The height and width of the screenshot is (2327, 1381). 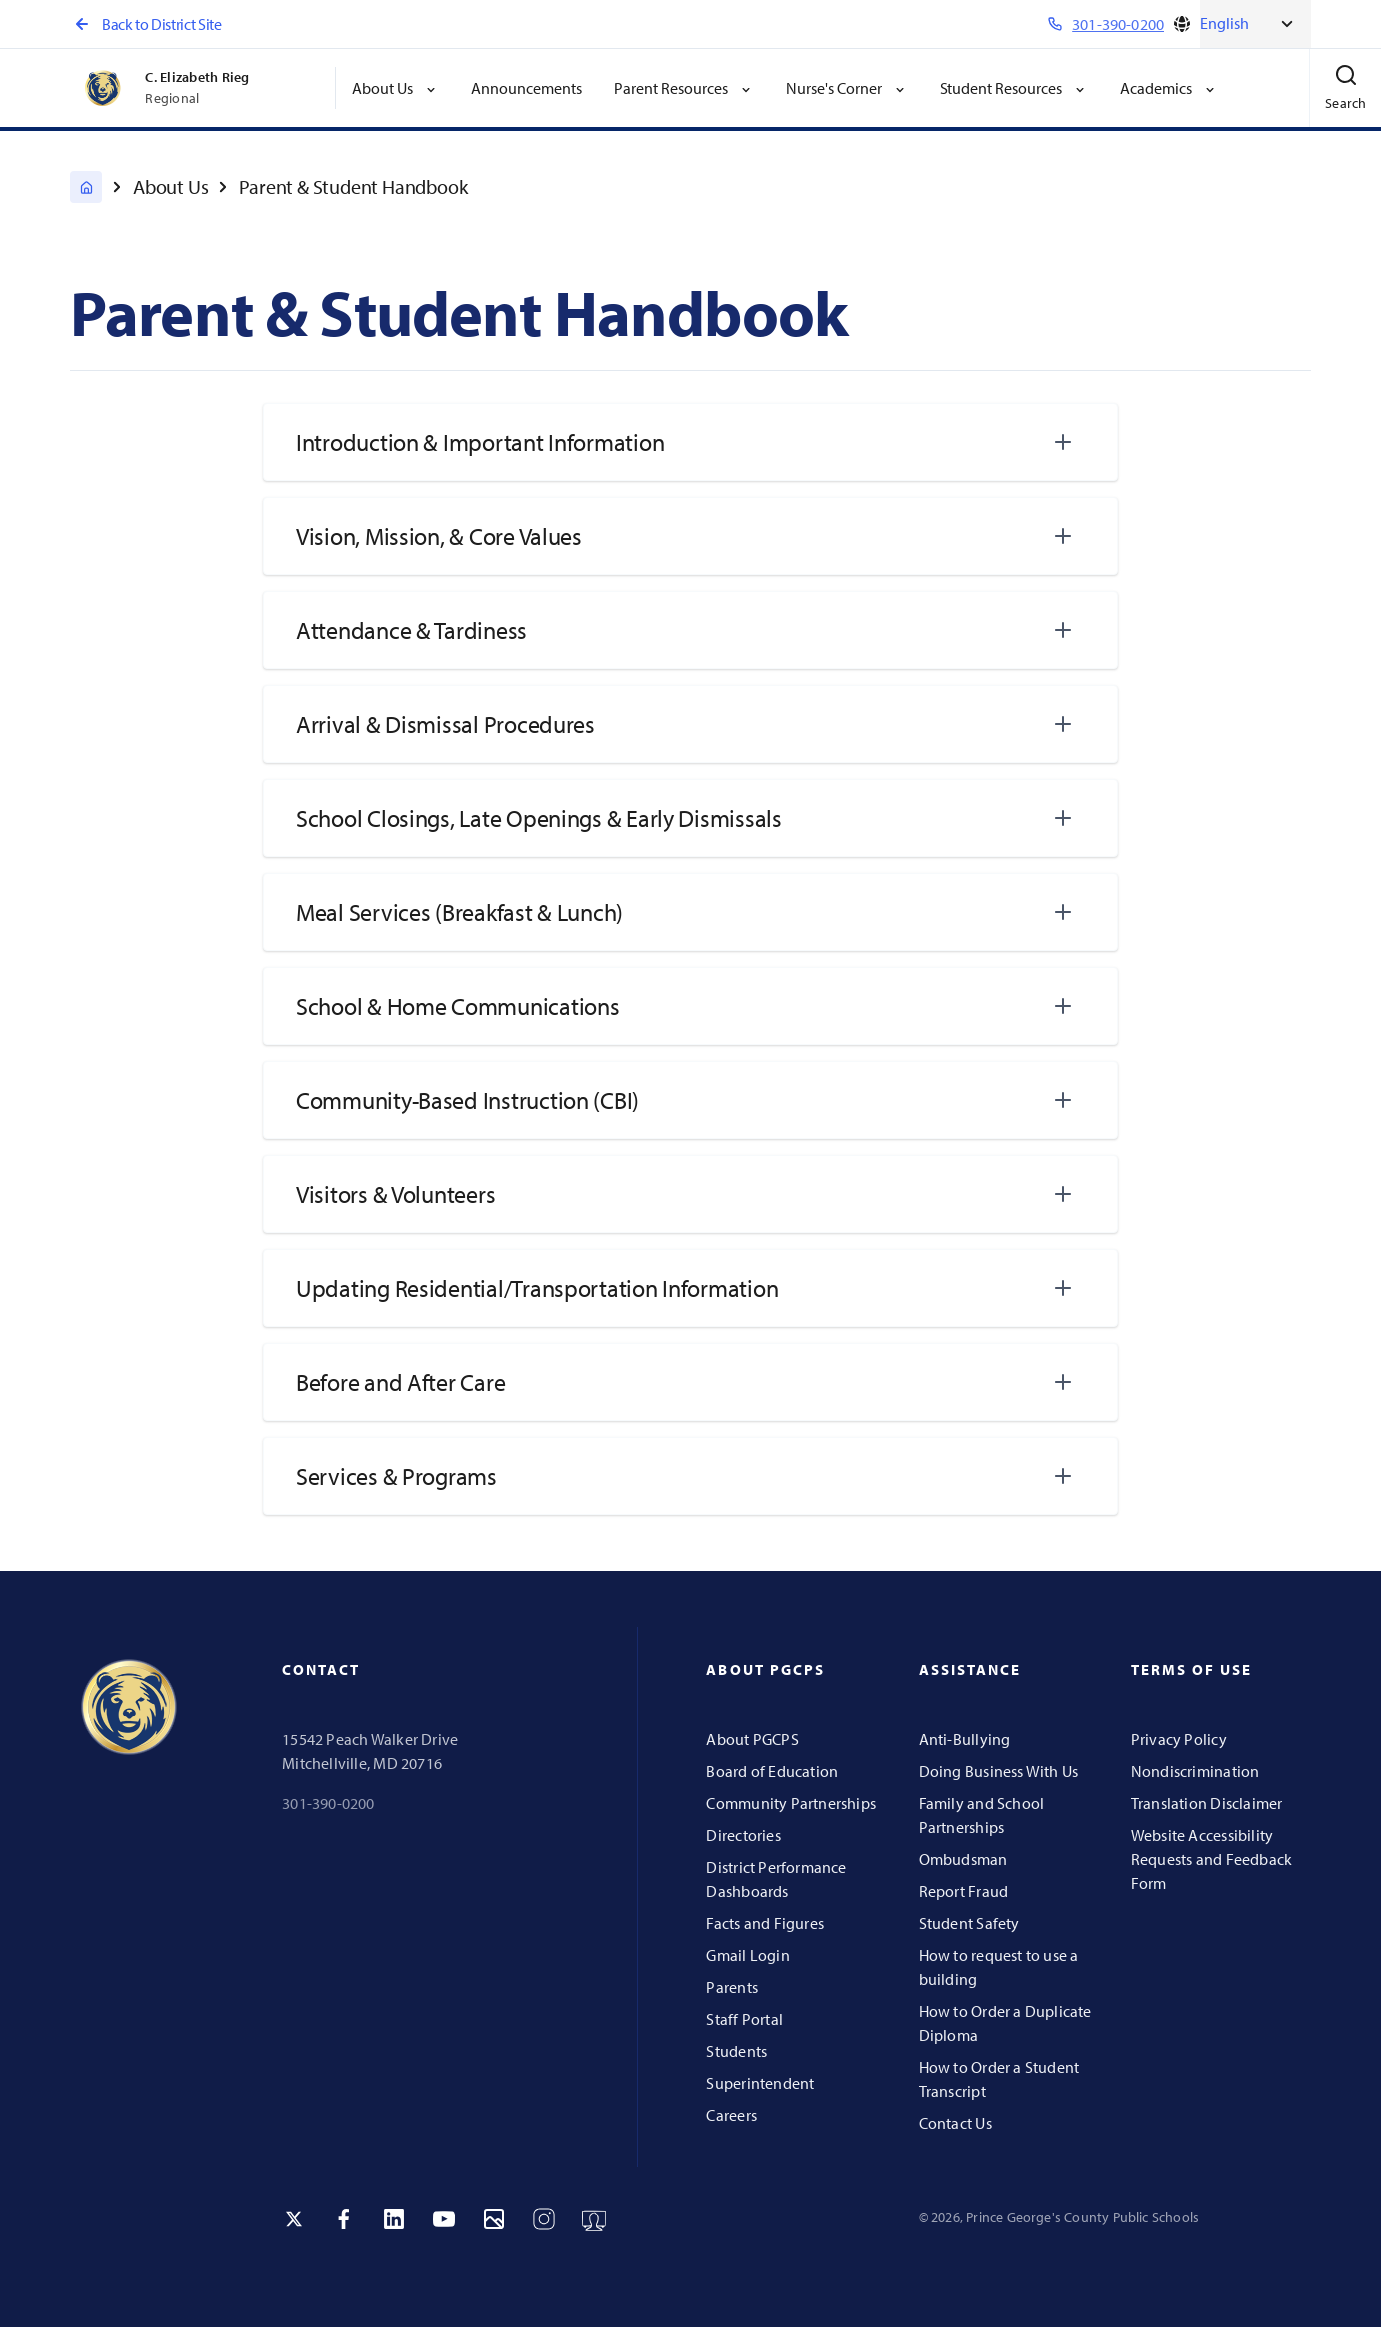 What do you see at coordinates (684, 88) in the screenshot?
I see `Parent Resources [button]` at bounding box center [684, 88].